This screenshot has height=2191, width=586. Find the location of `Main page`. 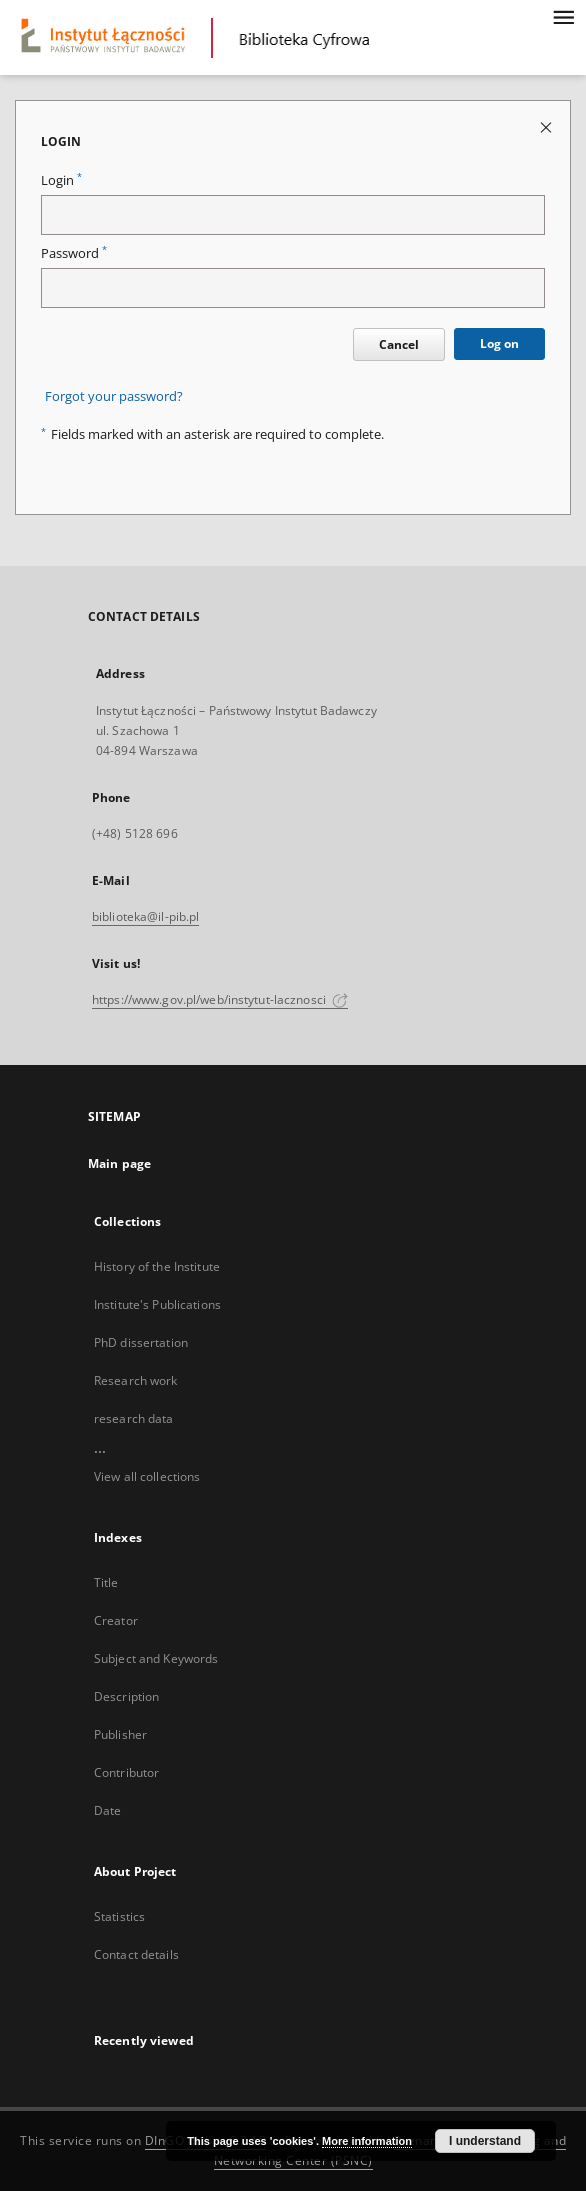

Main page is located at coordinates (119, 1163).